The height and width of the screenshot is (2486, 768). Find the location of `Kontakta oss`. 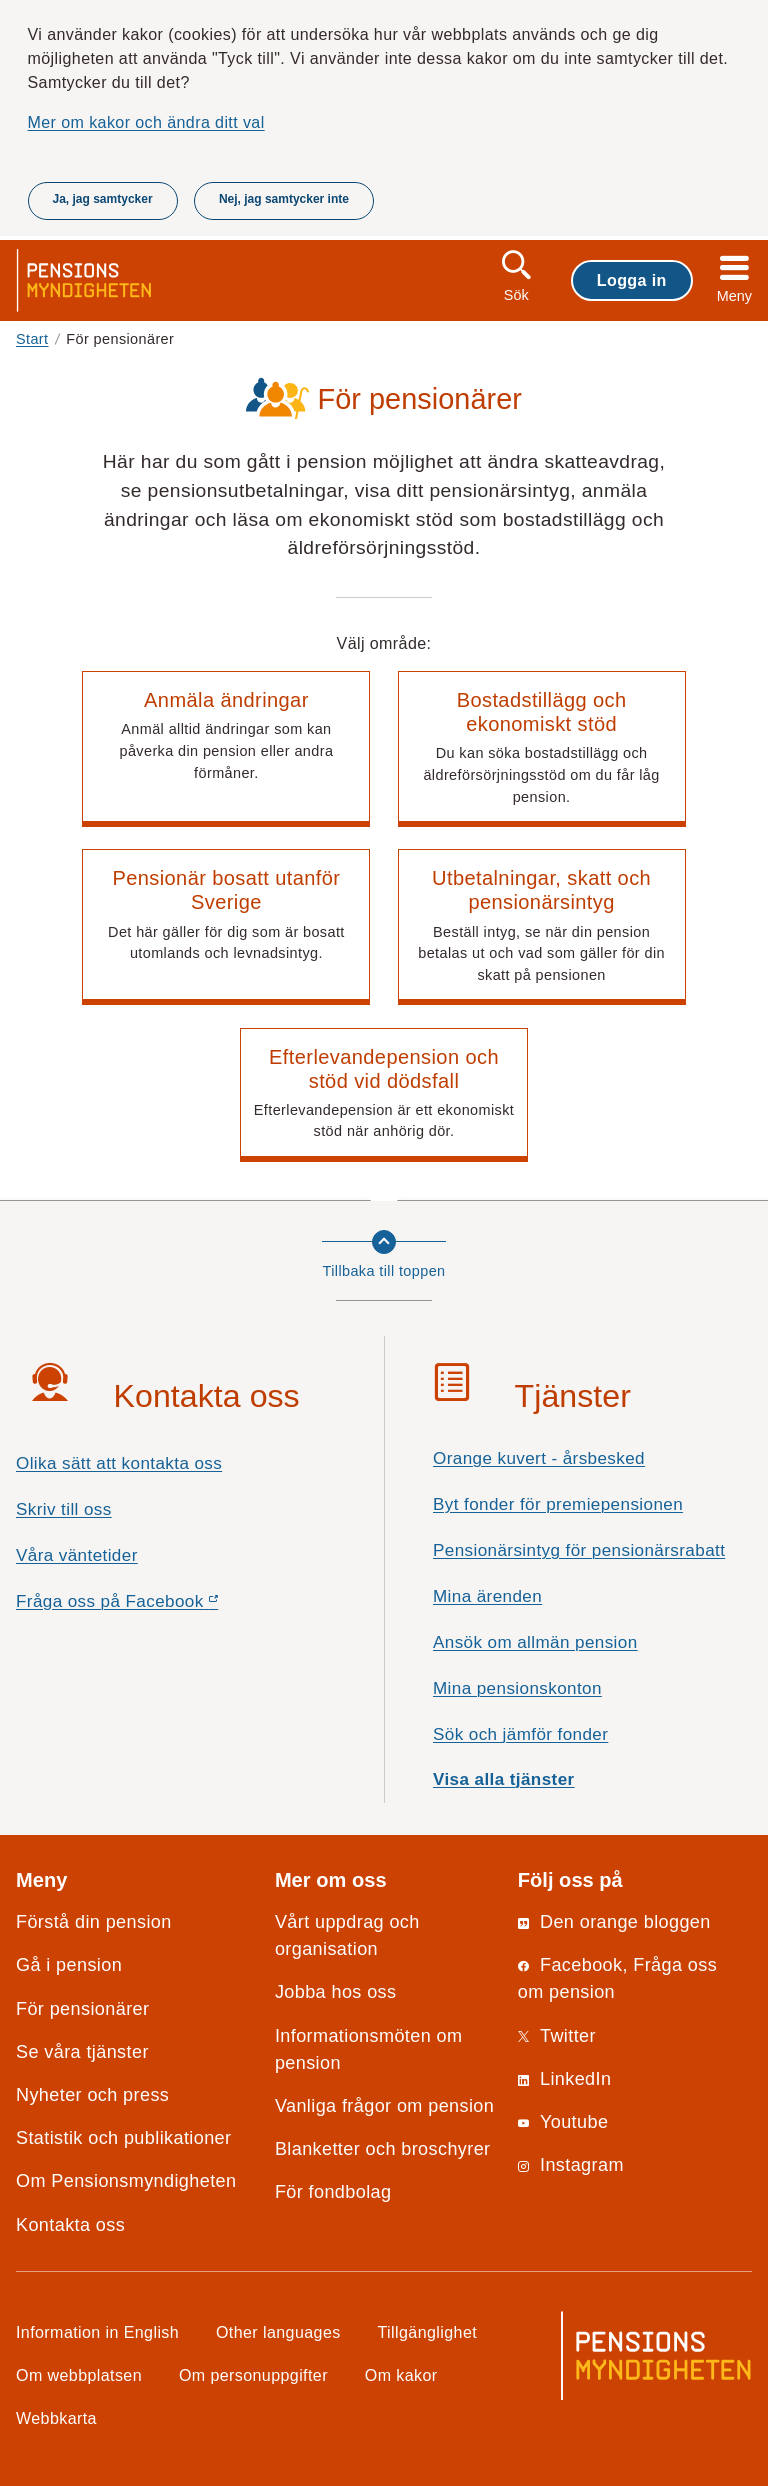

Kontakta oss is located at coordinates (70, 2225).